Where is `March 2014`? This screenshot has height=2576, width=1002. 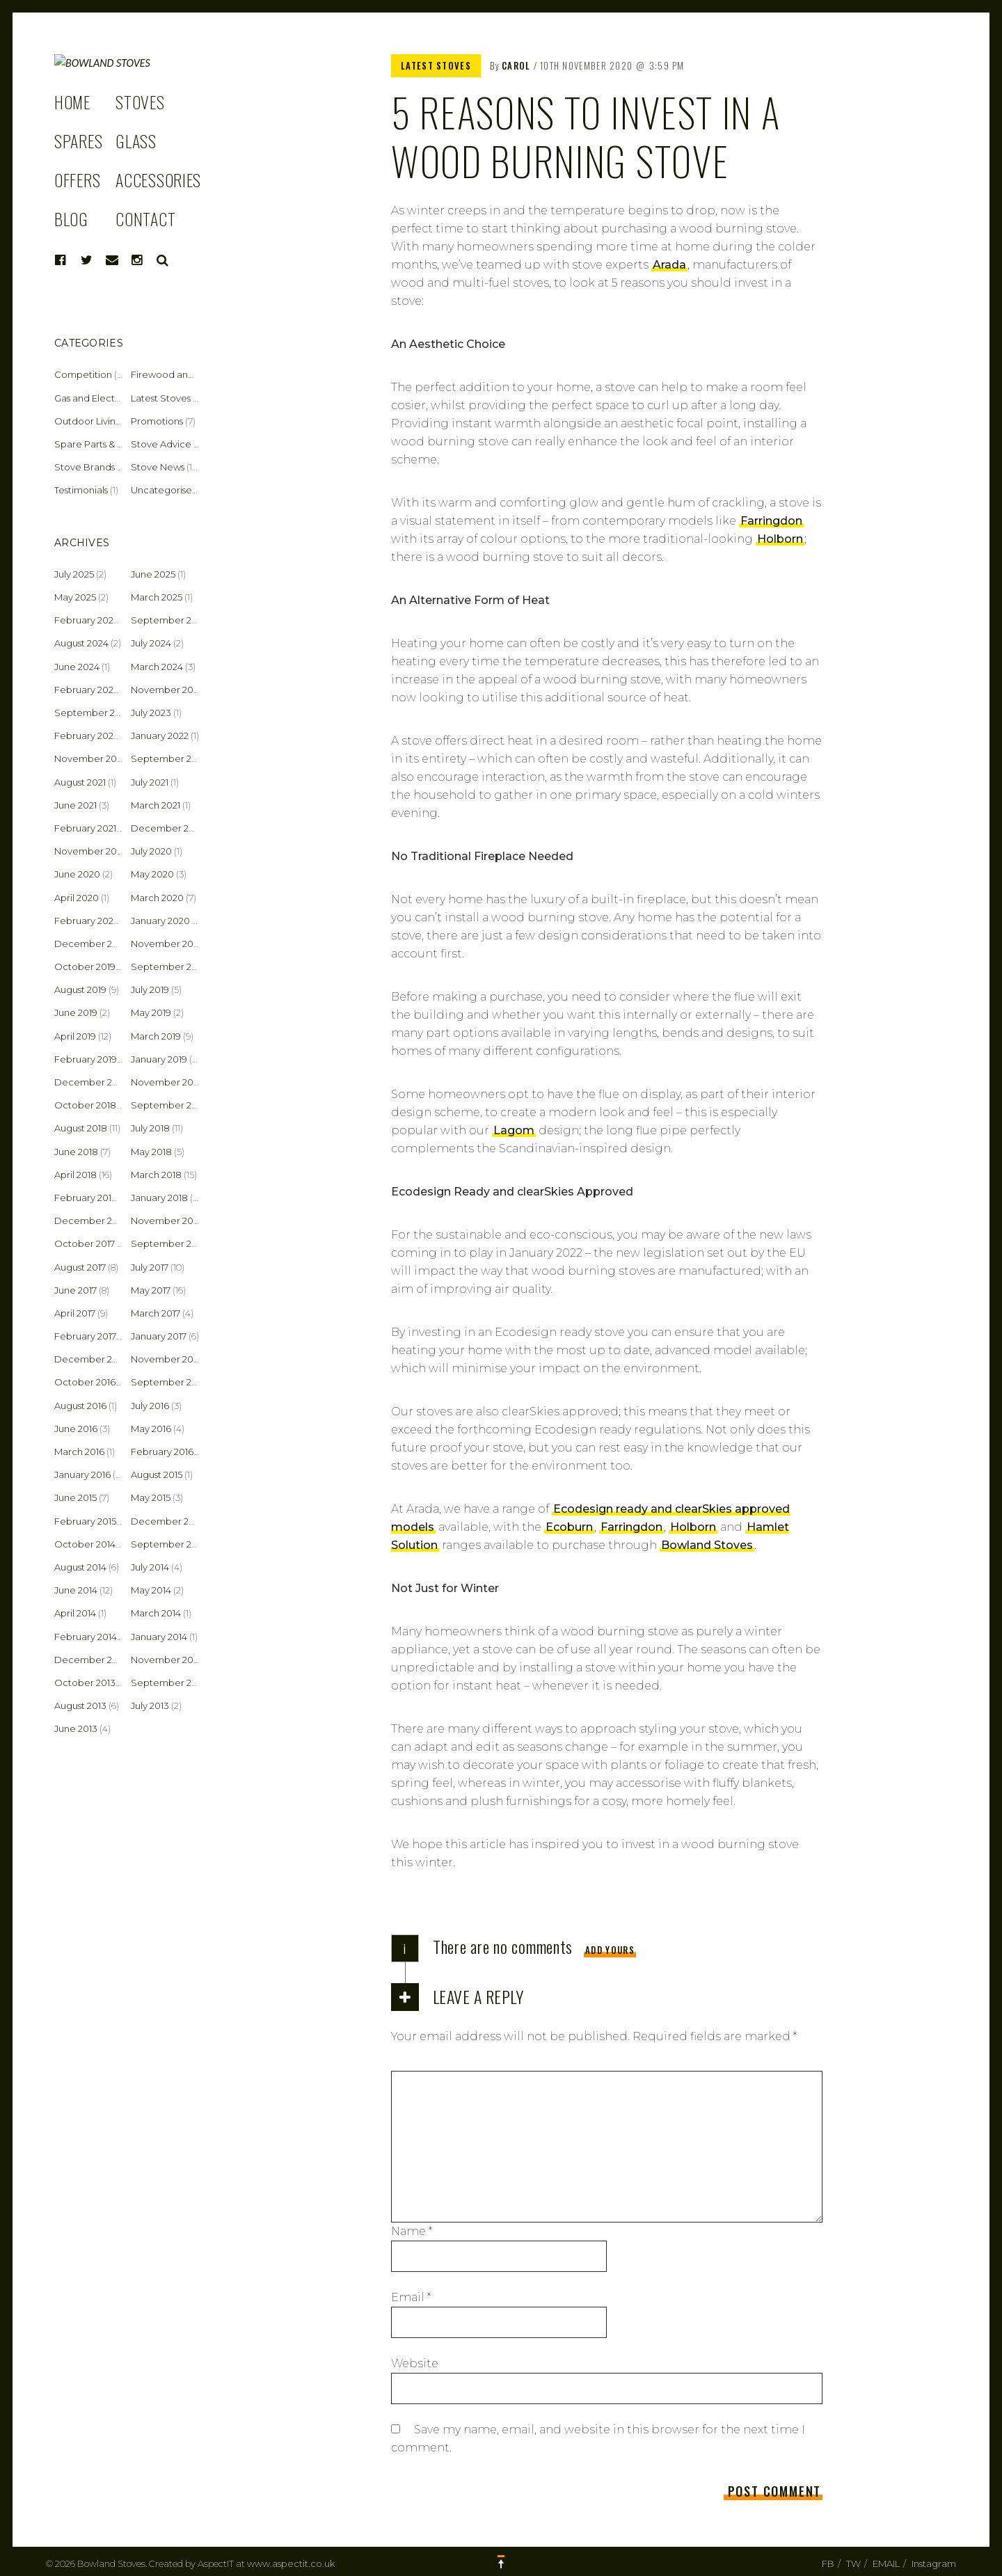
March 2014 is located at coordinates (156, 1613).